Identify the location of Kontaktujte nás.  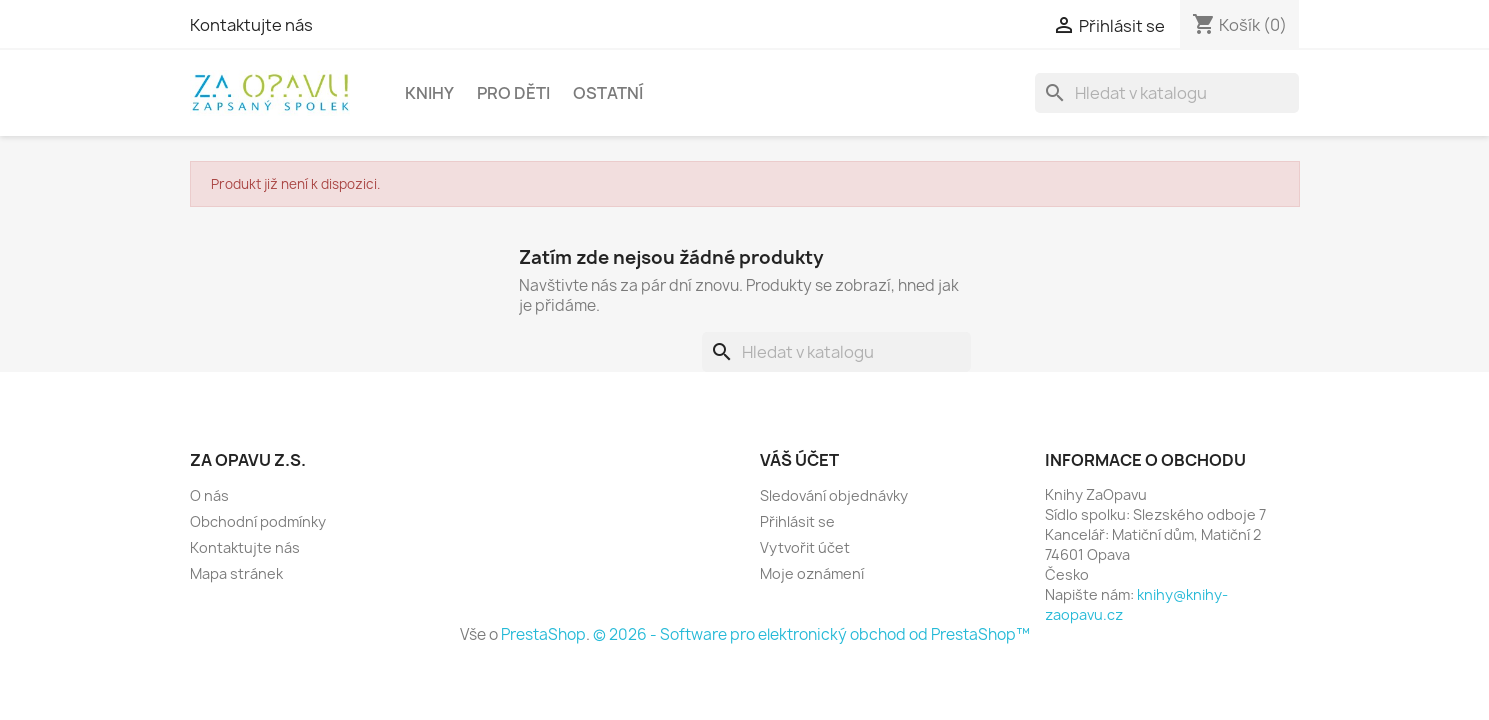
(251, 25).